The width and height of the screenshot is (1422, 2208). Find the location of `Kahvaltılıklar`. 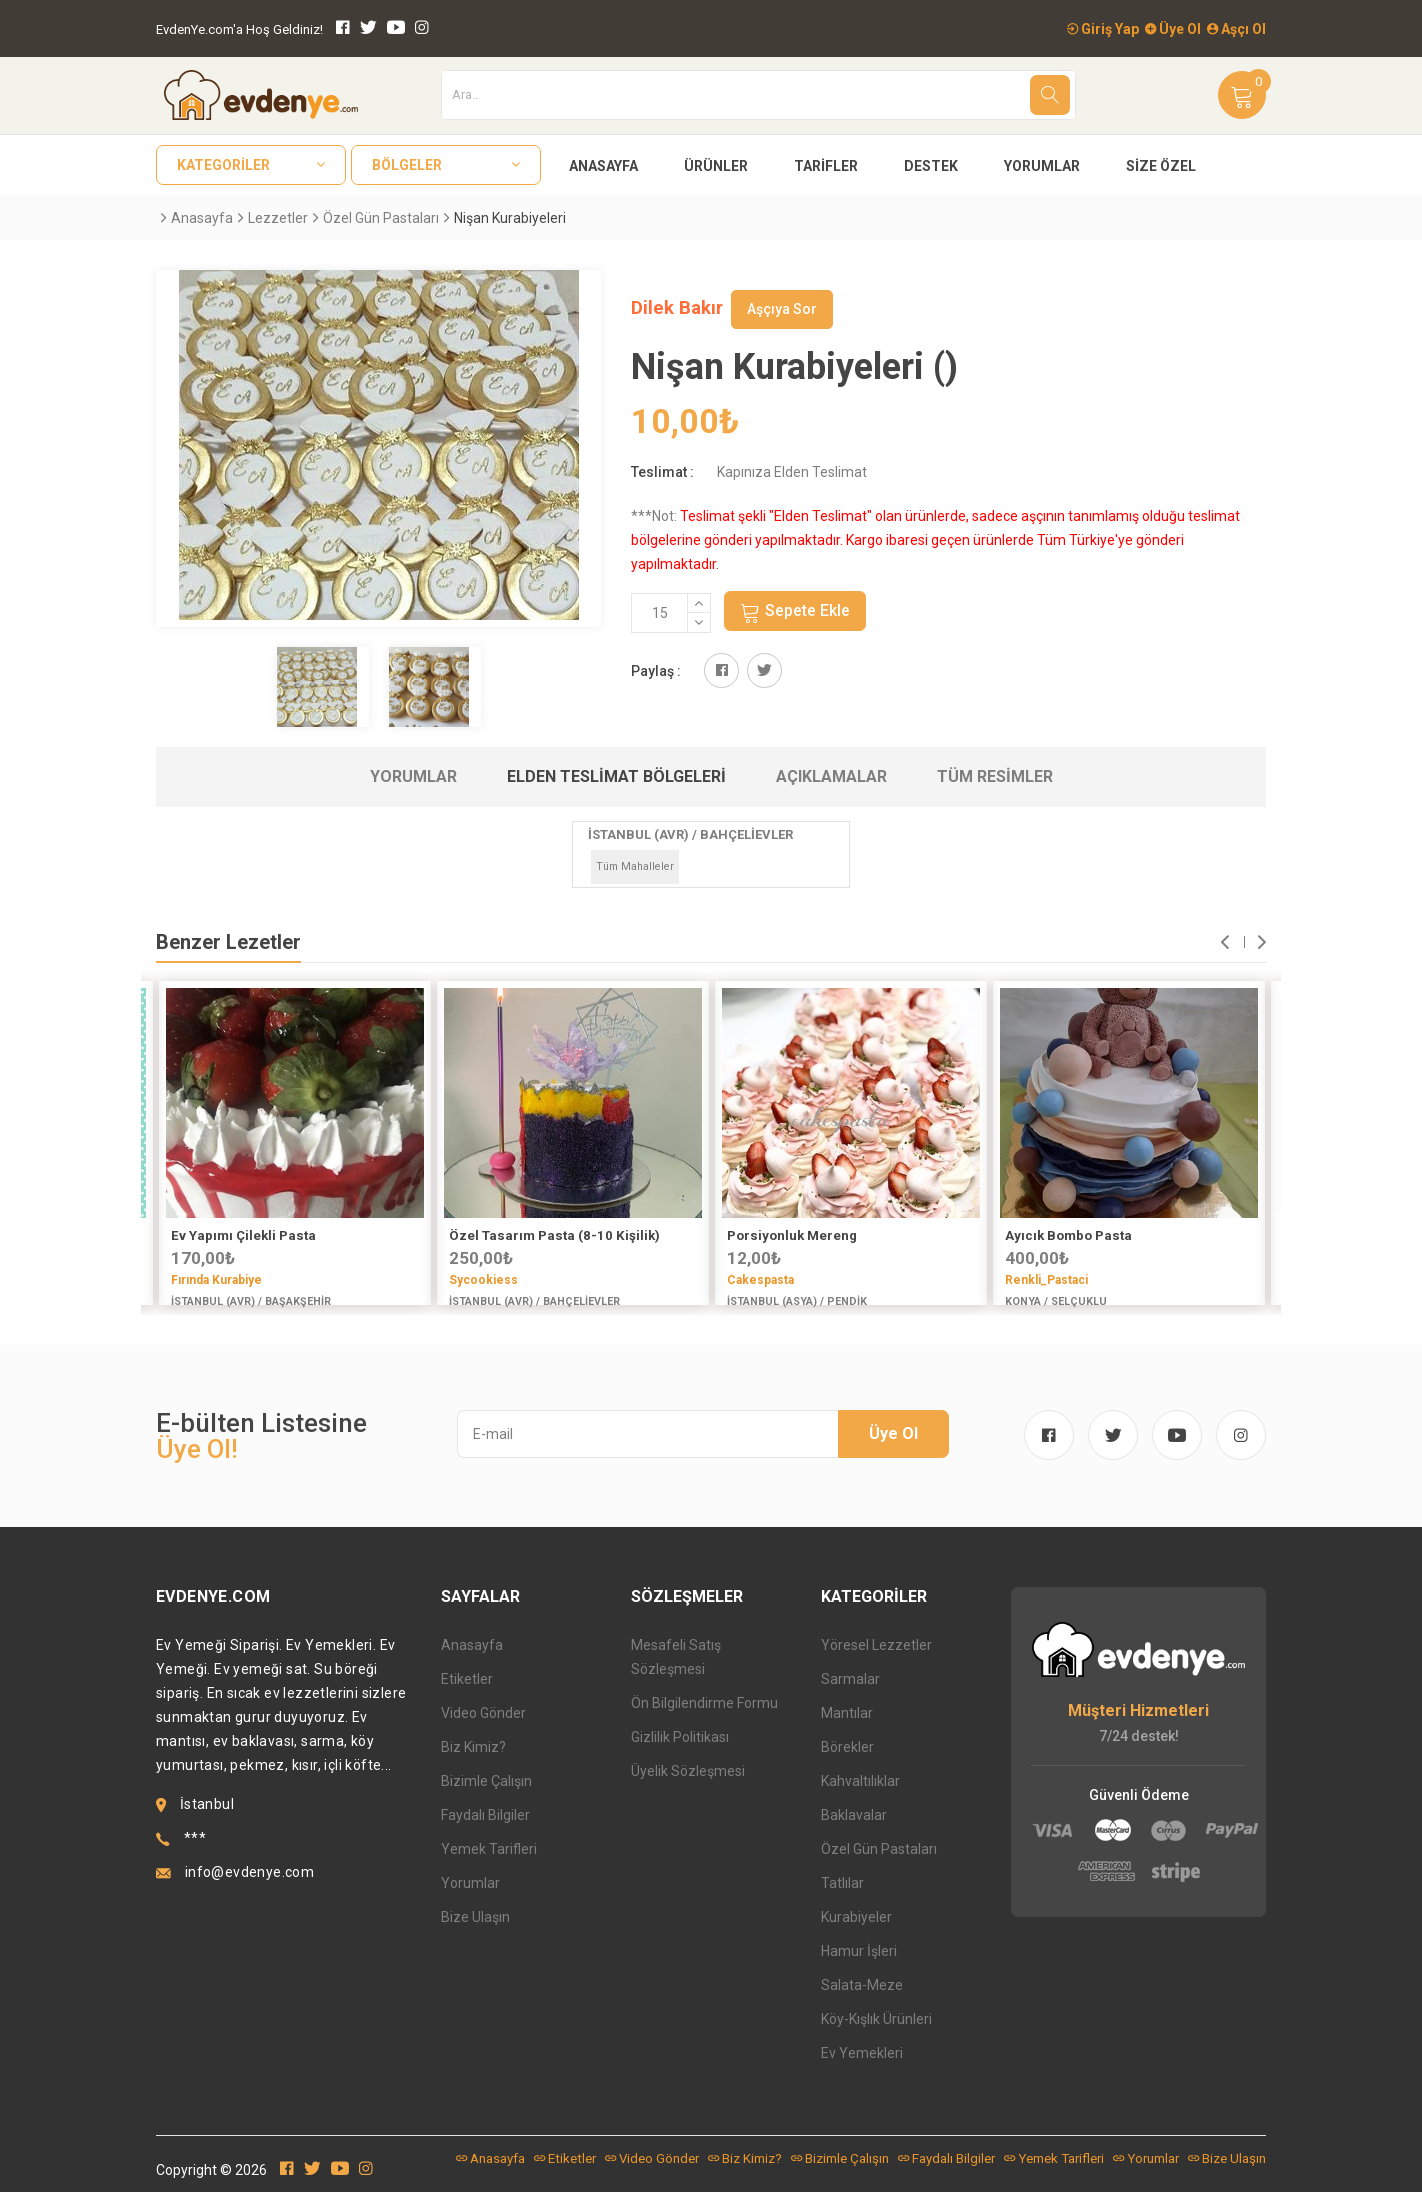

Kahvaltılıklar is located at coordinates (860, 1797).